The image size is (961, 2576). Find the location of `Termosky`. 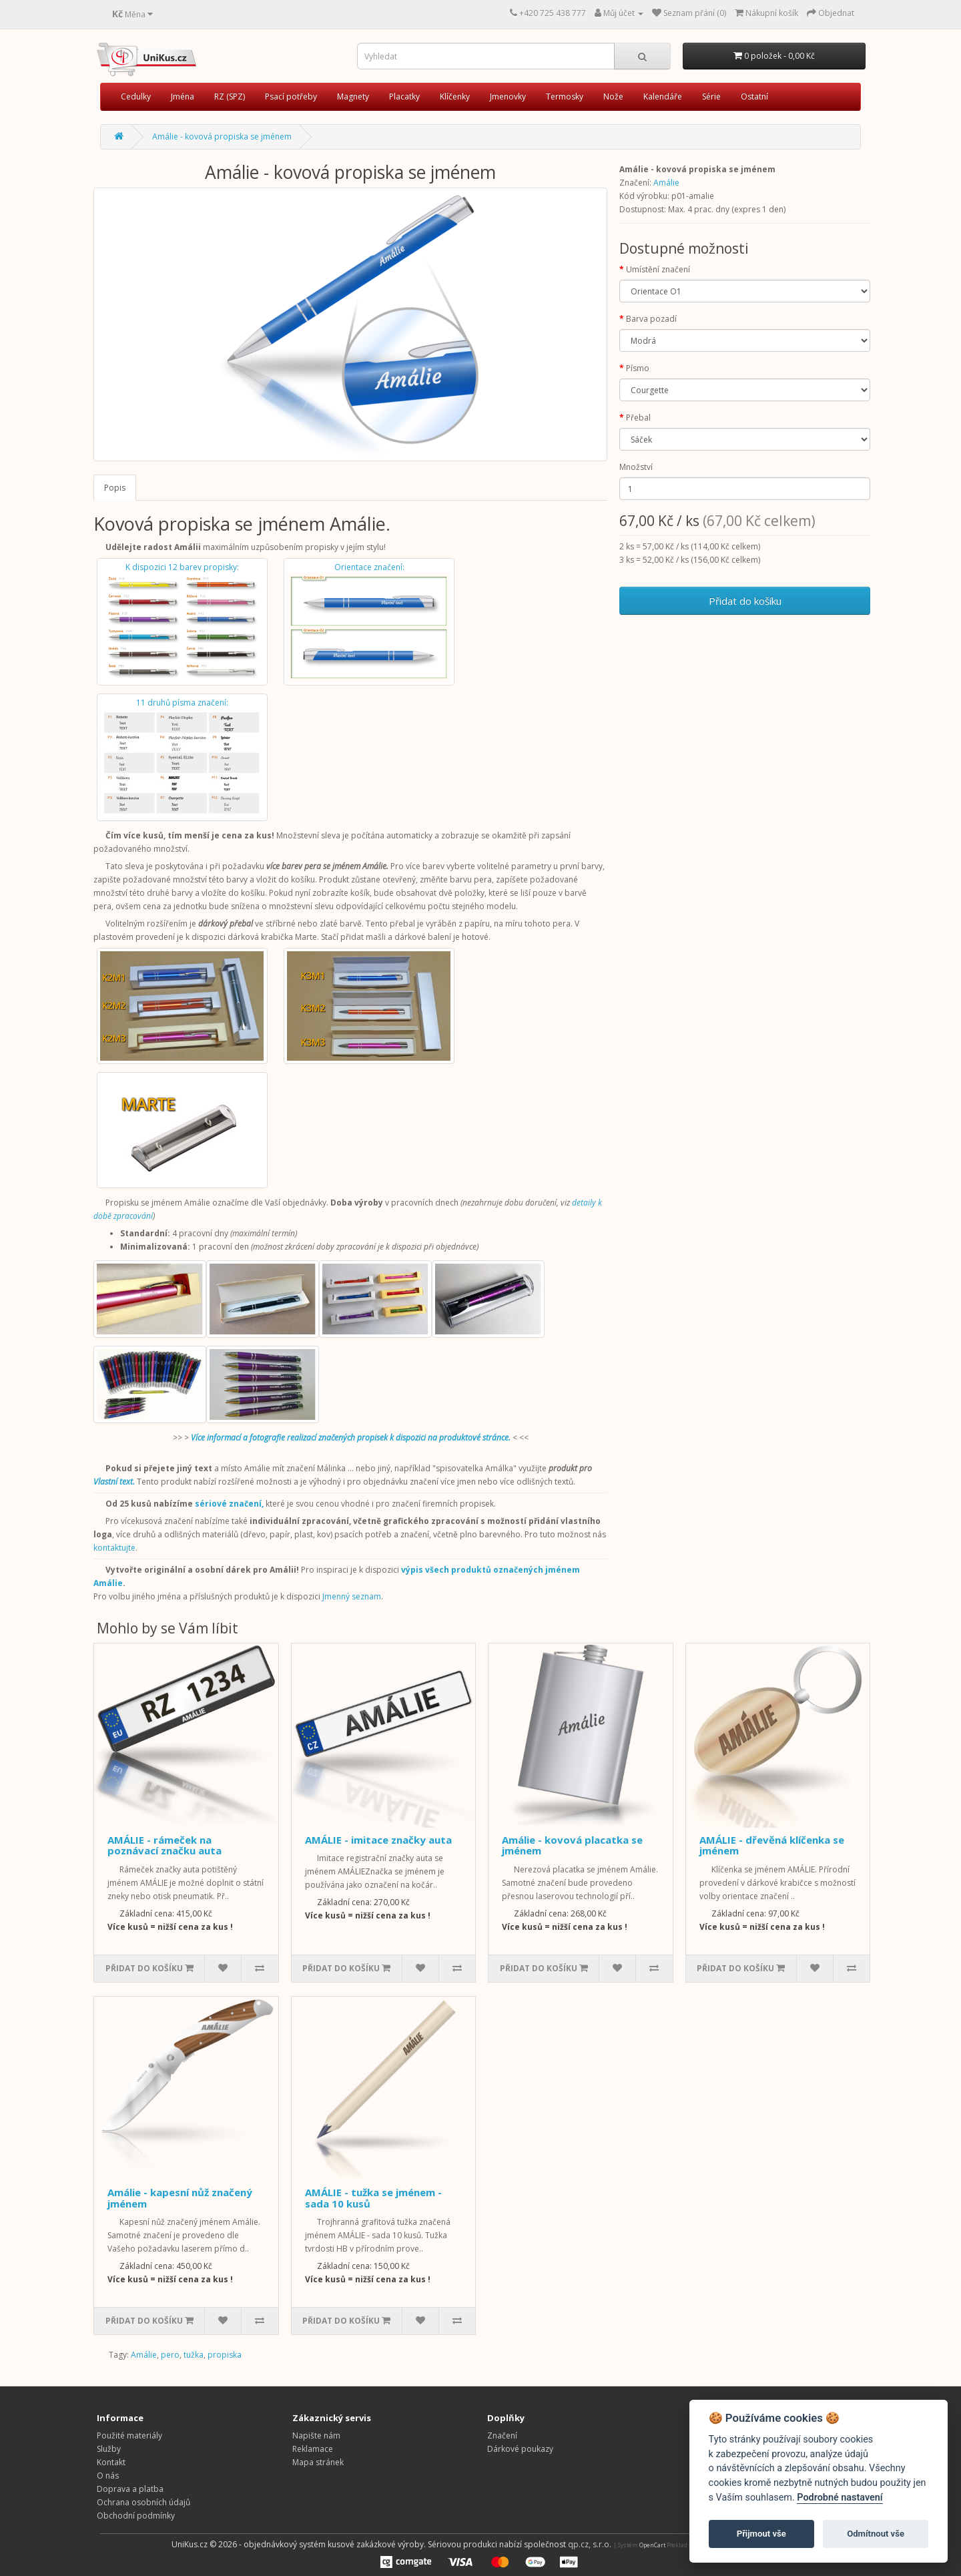

Termosky is located at coordinates (564, 96).